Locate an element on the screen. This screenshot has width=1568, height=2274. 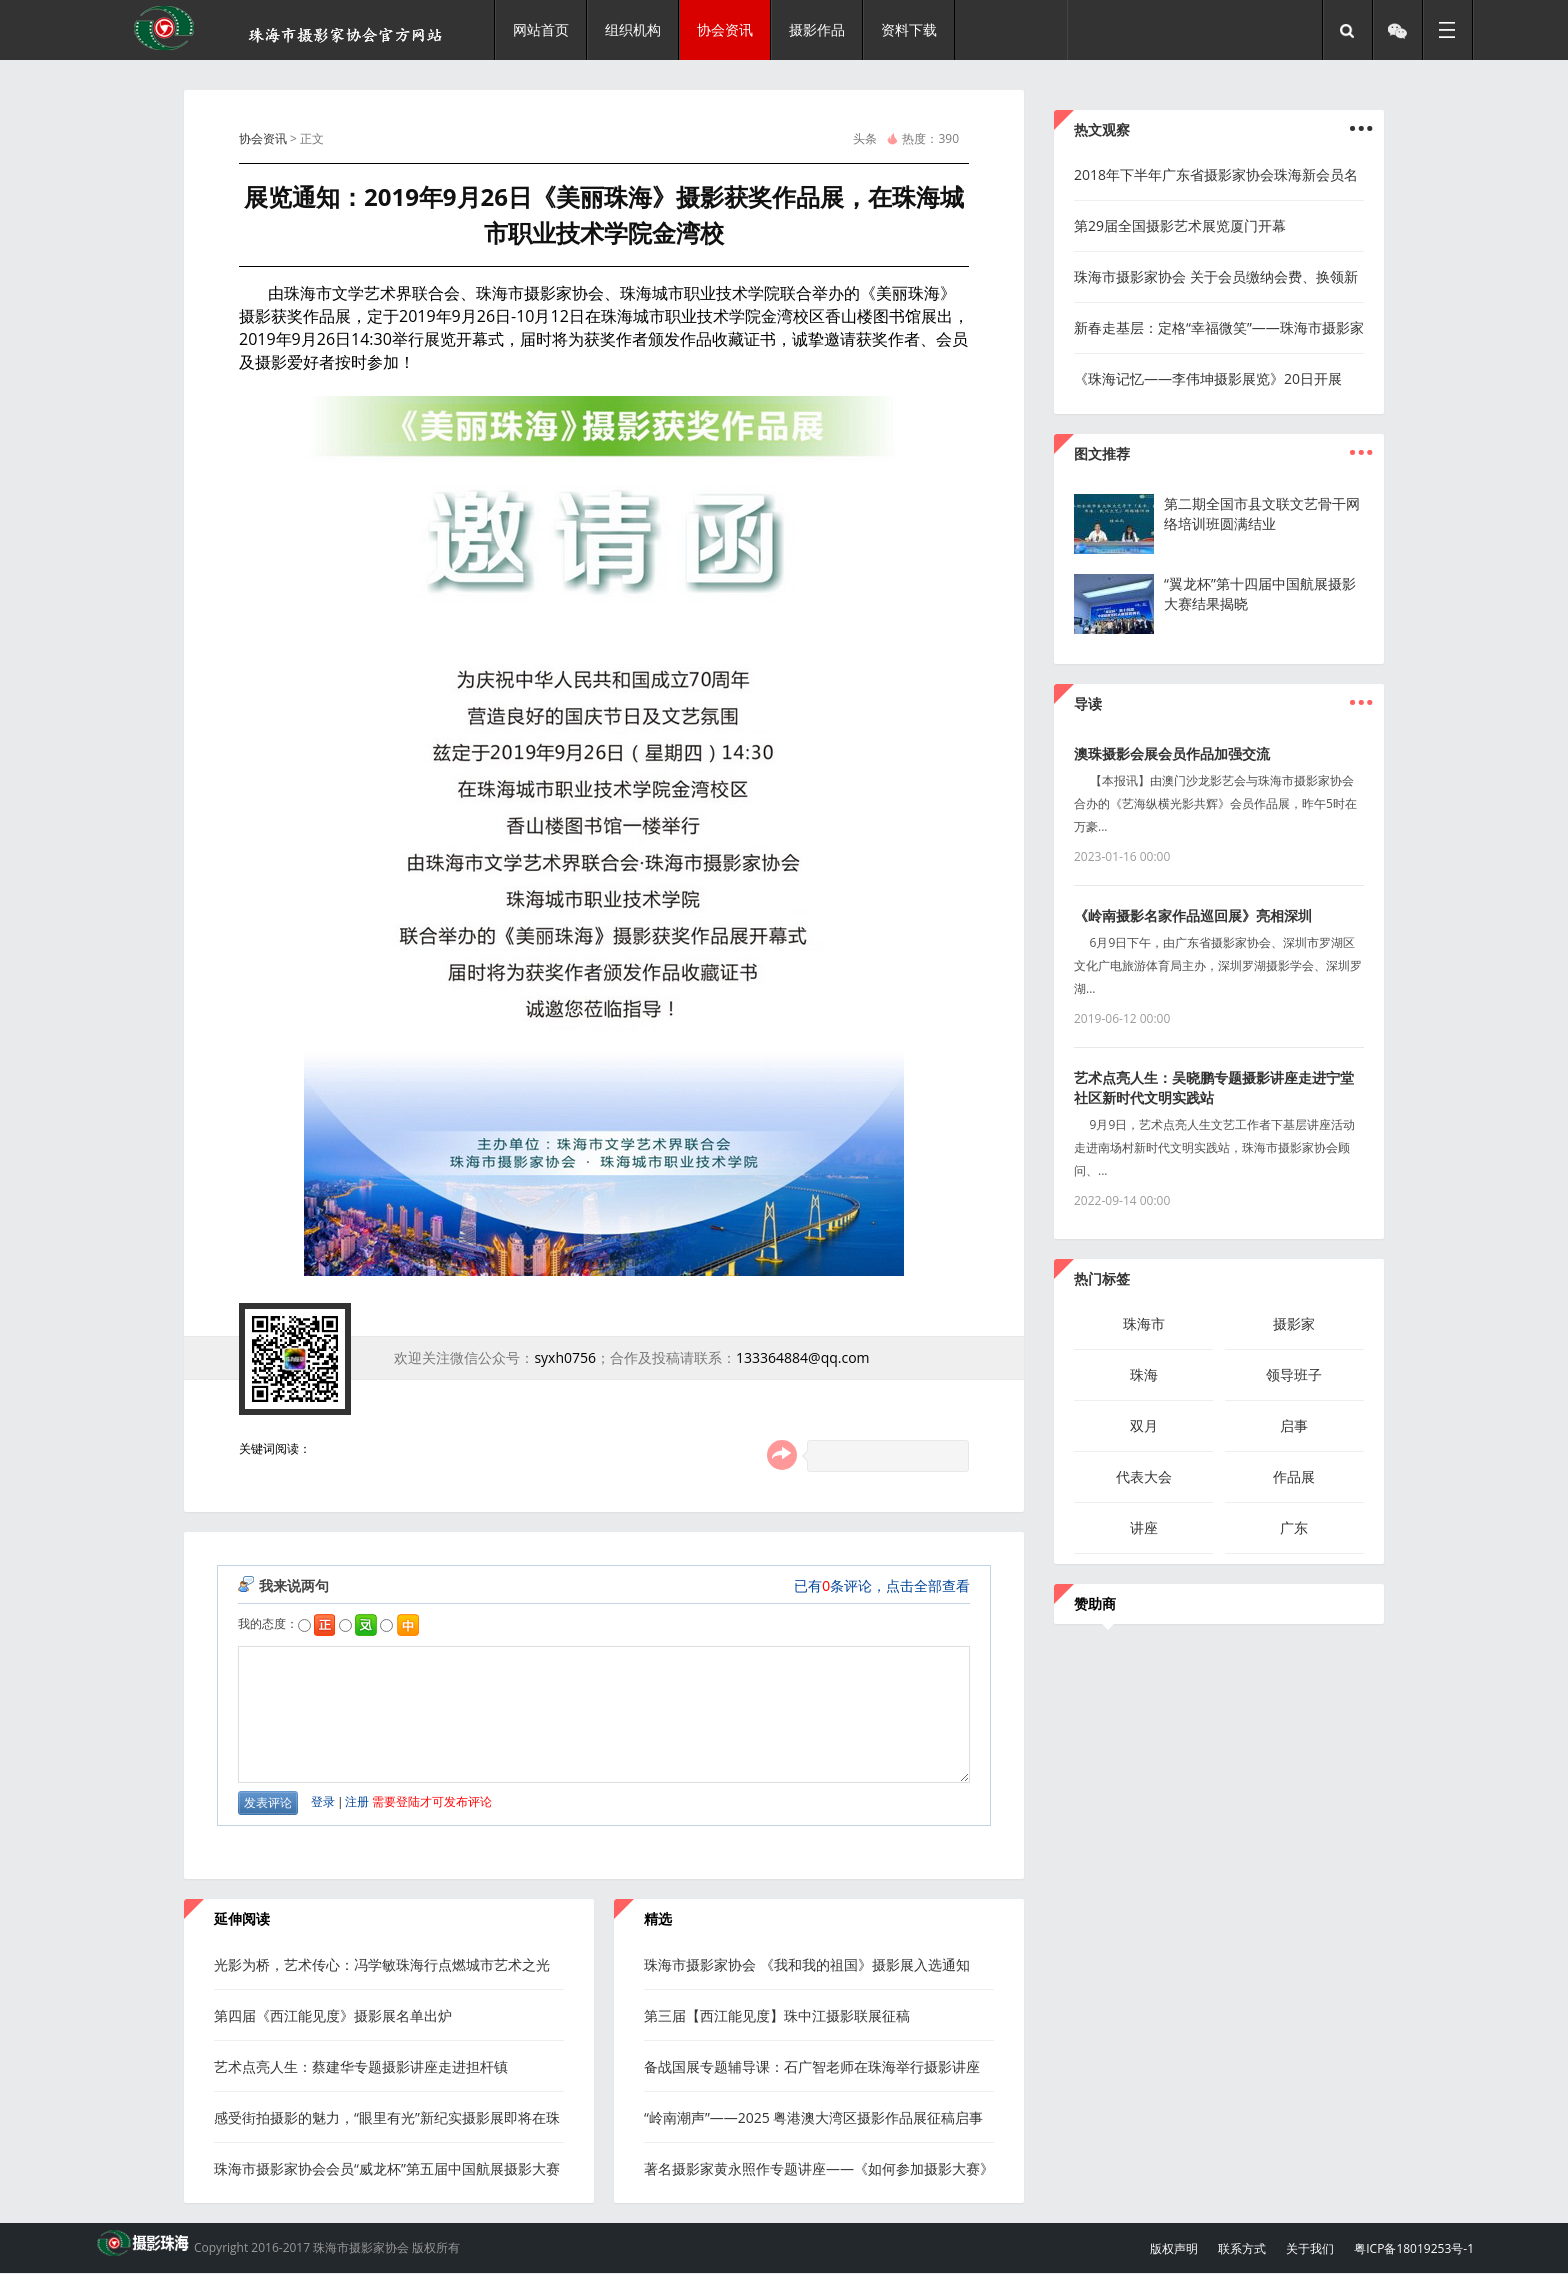
艺术点亮人生：蔡建华专题摄影讲座走进担杆镇 is located at coordinates (361, 2066).